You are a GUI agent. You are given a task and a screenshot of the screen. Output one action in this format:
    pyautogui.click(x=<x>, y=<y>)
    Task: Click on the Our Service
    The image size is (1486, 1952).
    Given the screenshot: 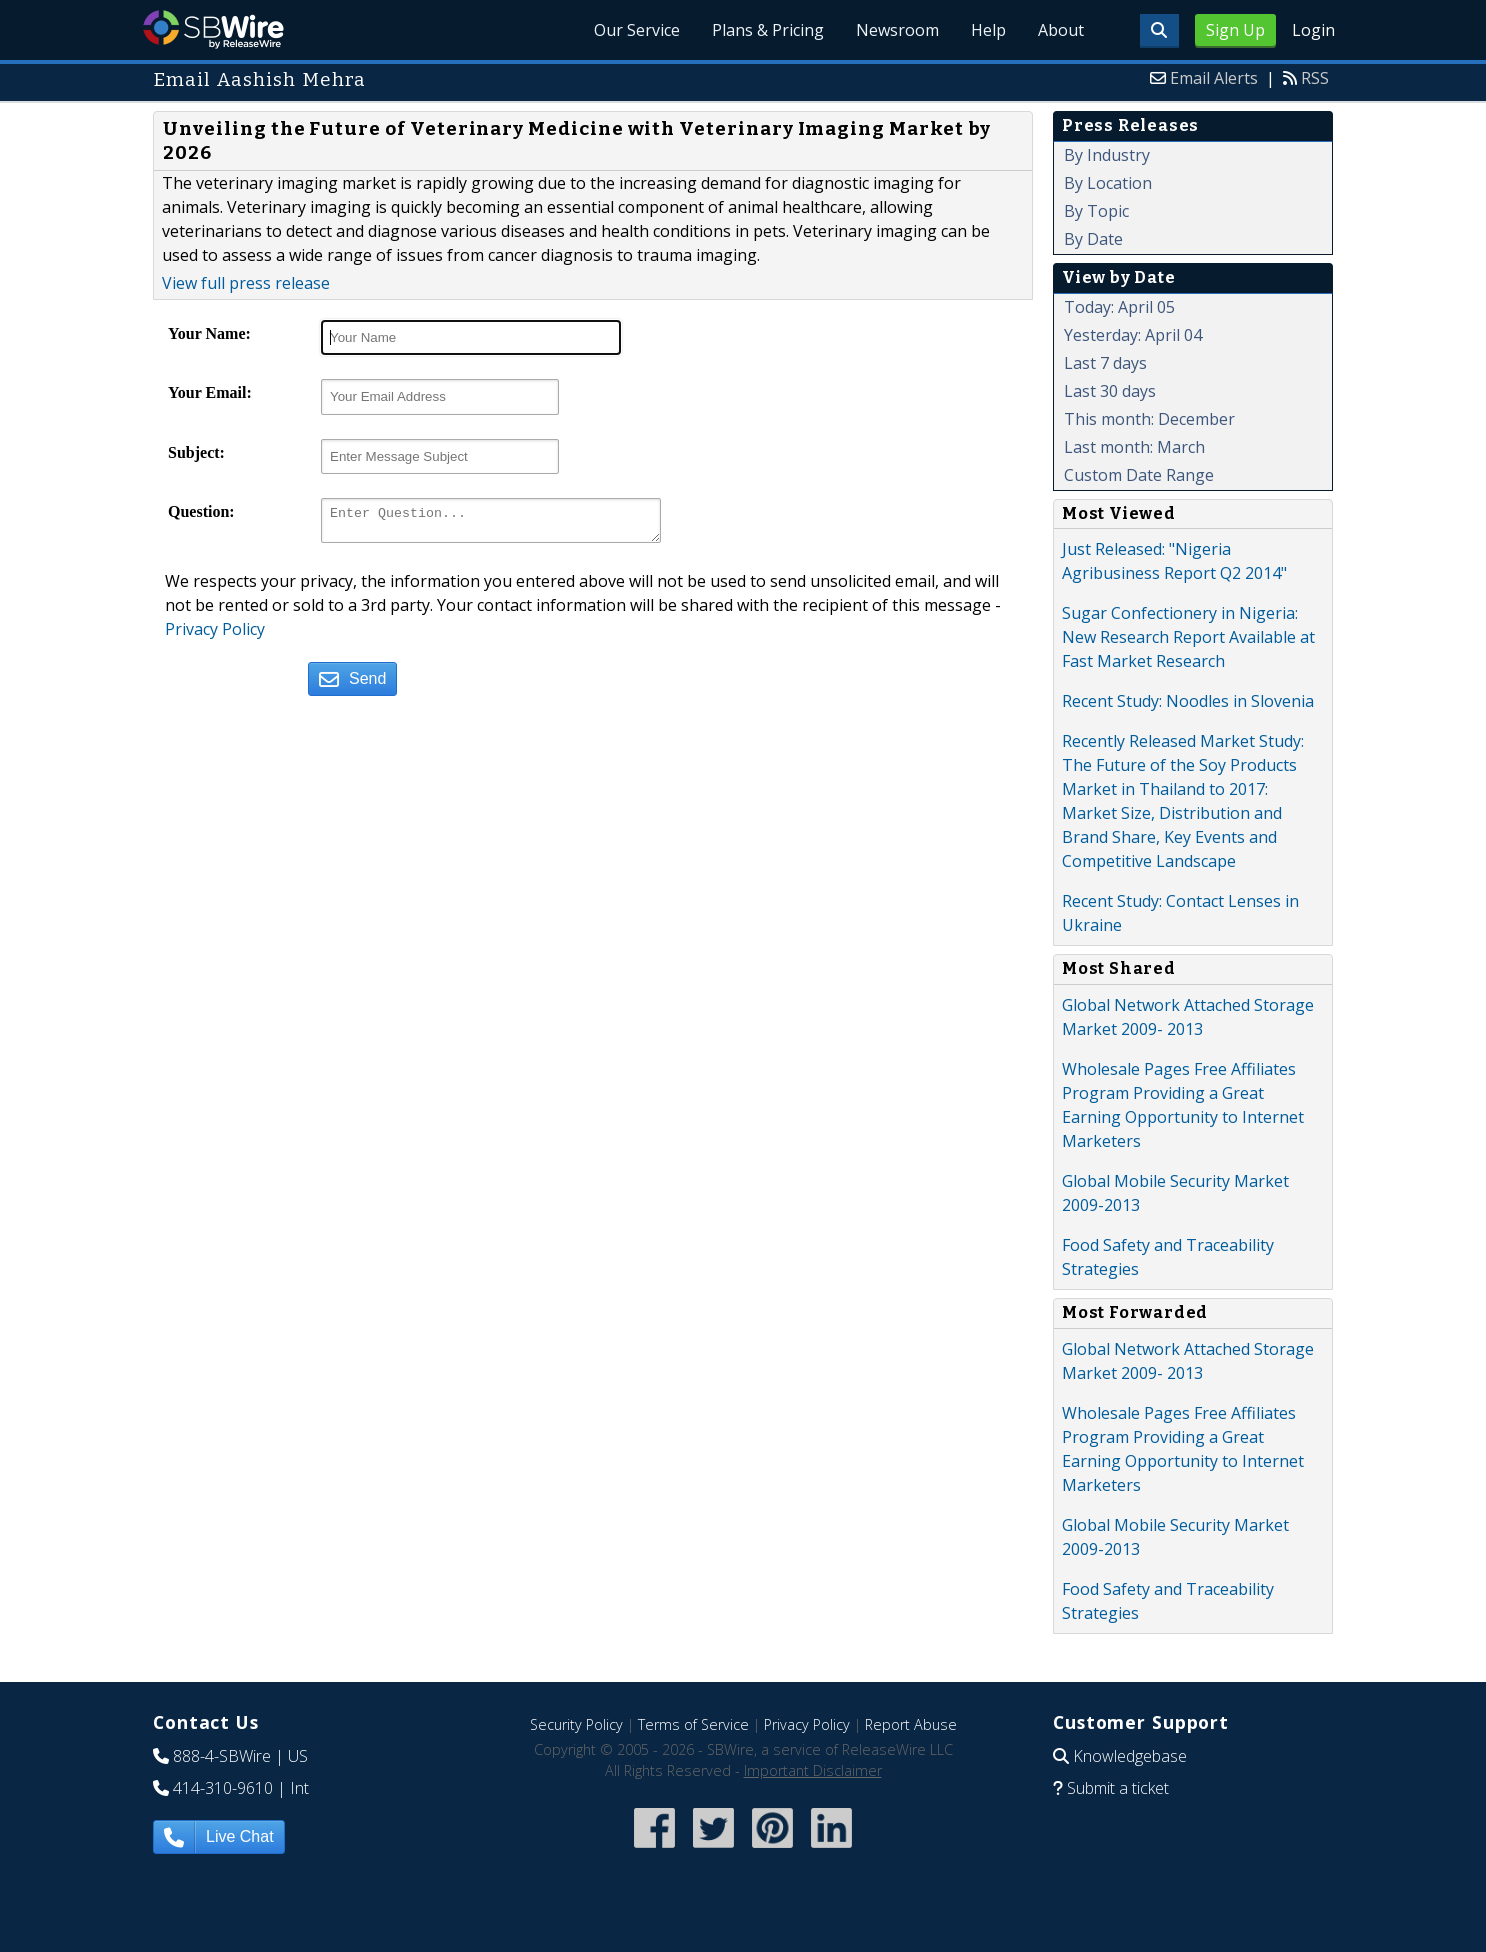 What is the action you would take?
    pyautogui.click(x=637, y=30)
    